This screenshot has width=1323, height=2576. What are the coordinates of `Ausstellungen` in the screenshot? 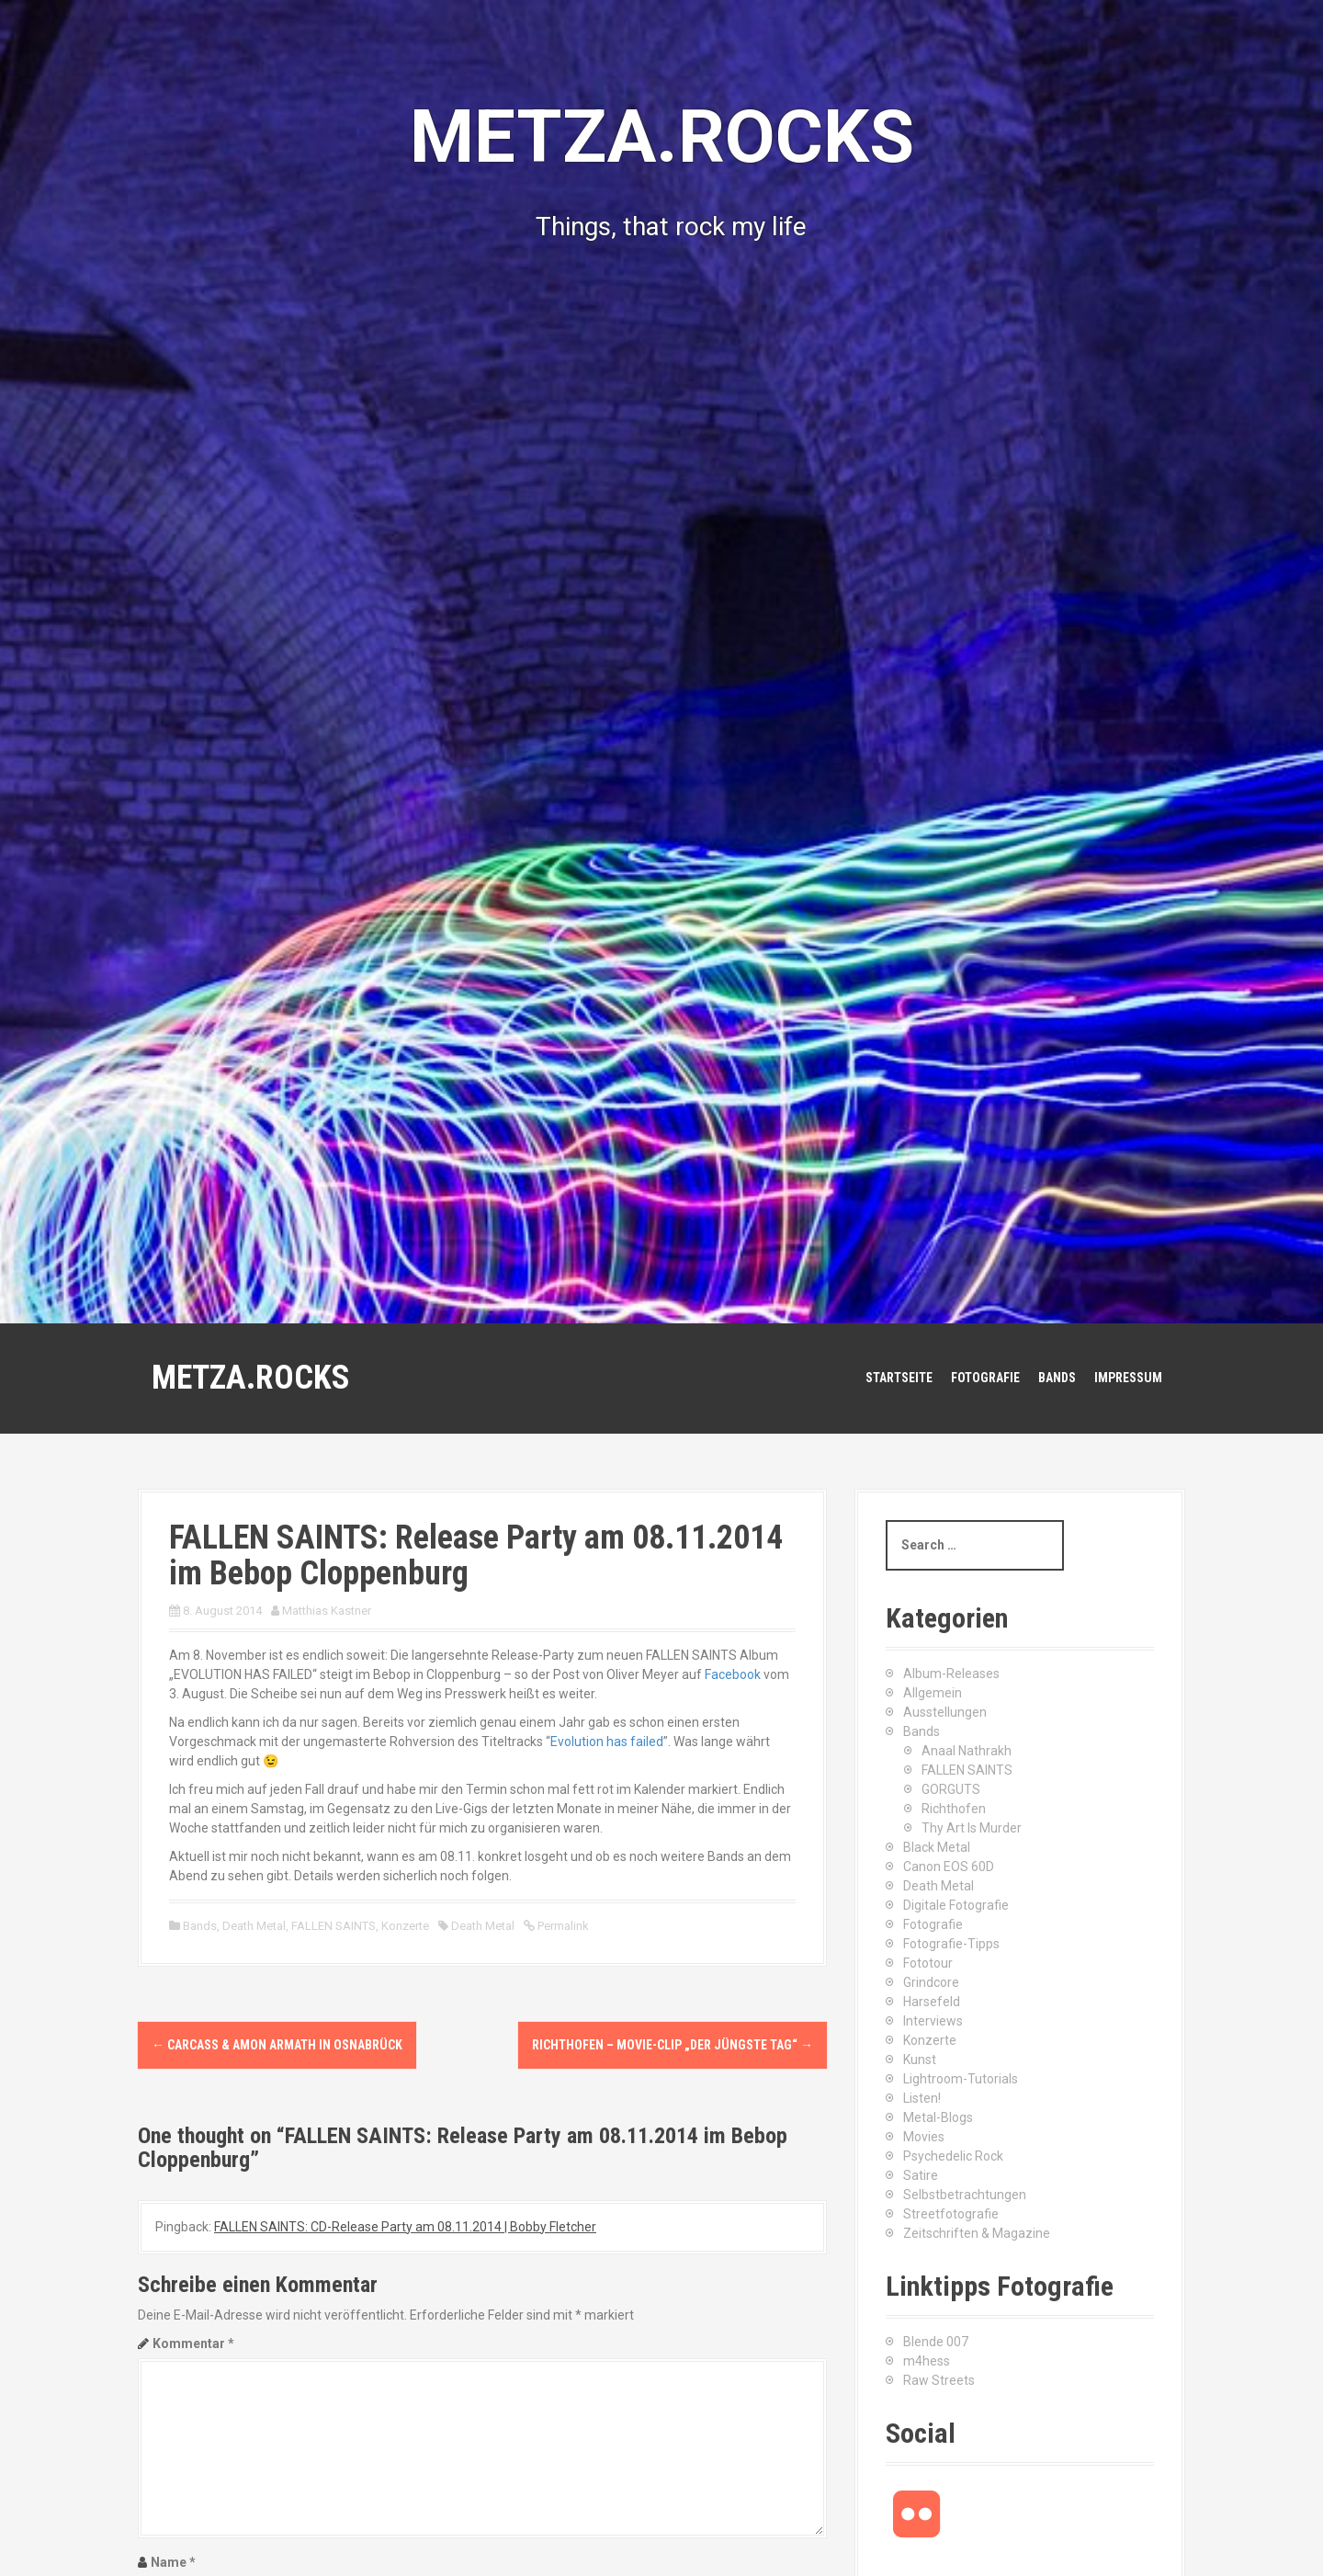 It's located at (945, 1712).